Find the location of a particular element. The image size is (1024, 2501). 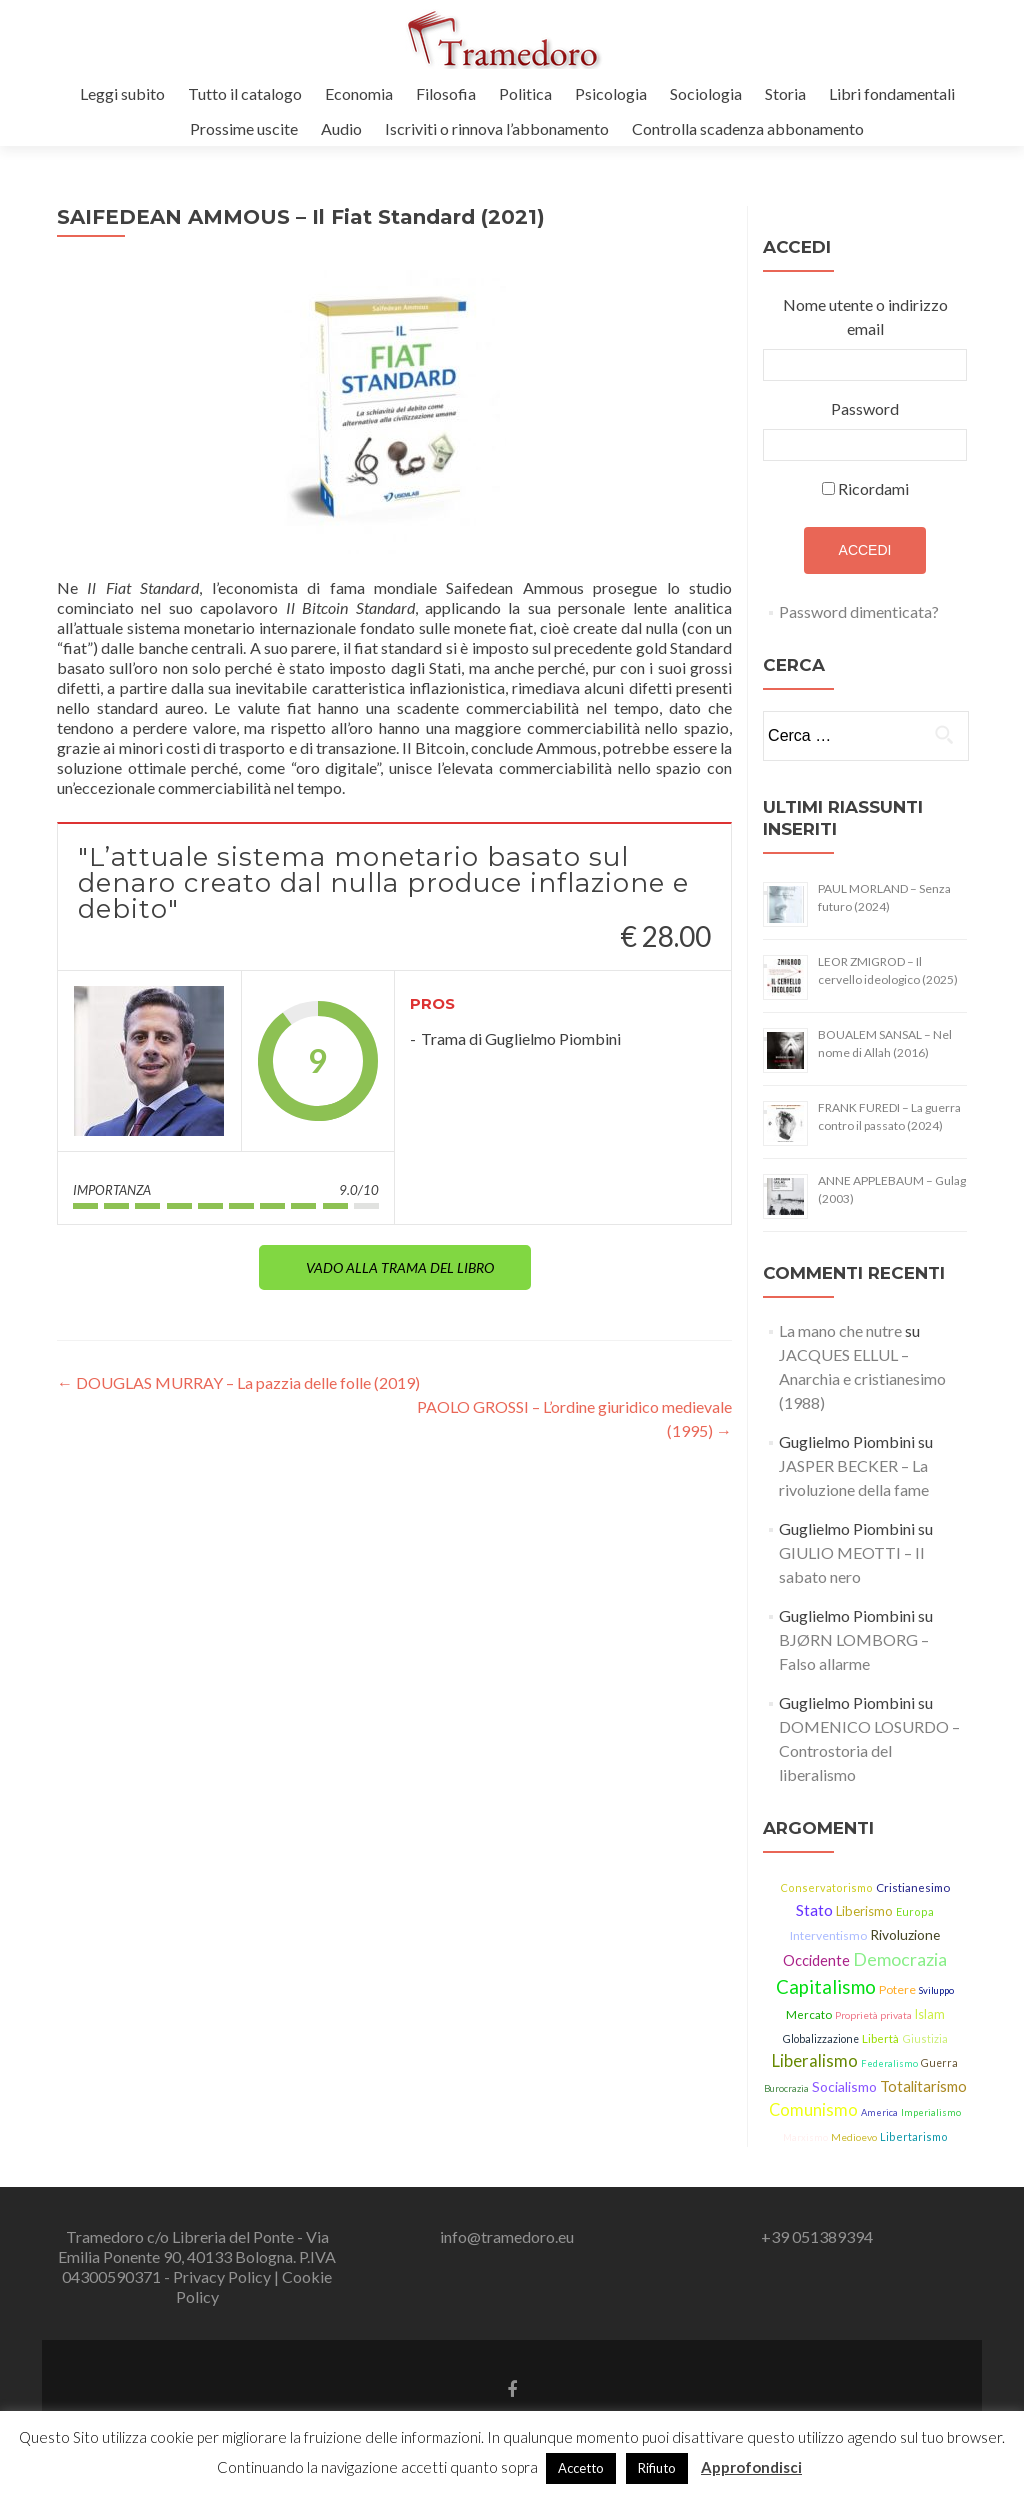

Storia is located at coordinates (785, 93).